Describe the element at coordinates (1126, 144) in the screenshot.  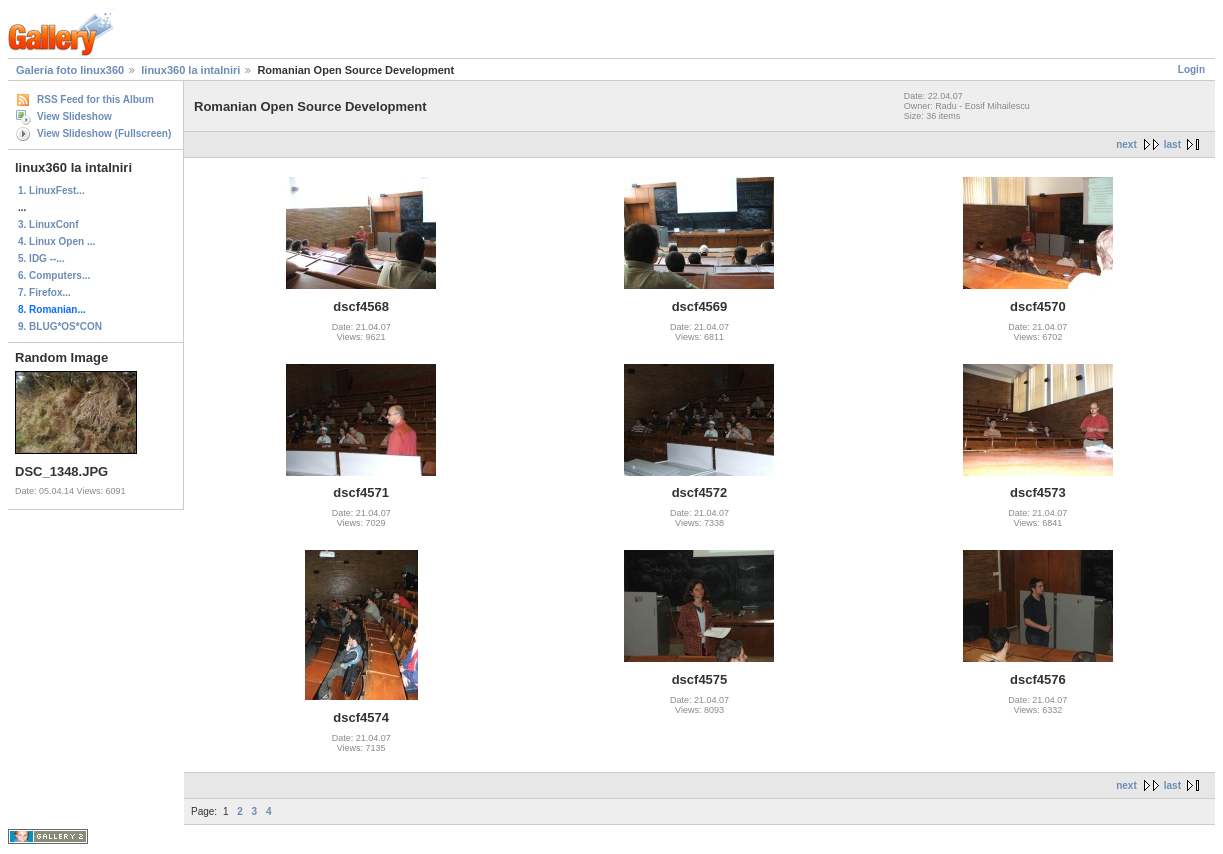
I see `next` at that location.